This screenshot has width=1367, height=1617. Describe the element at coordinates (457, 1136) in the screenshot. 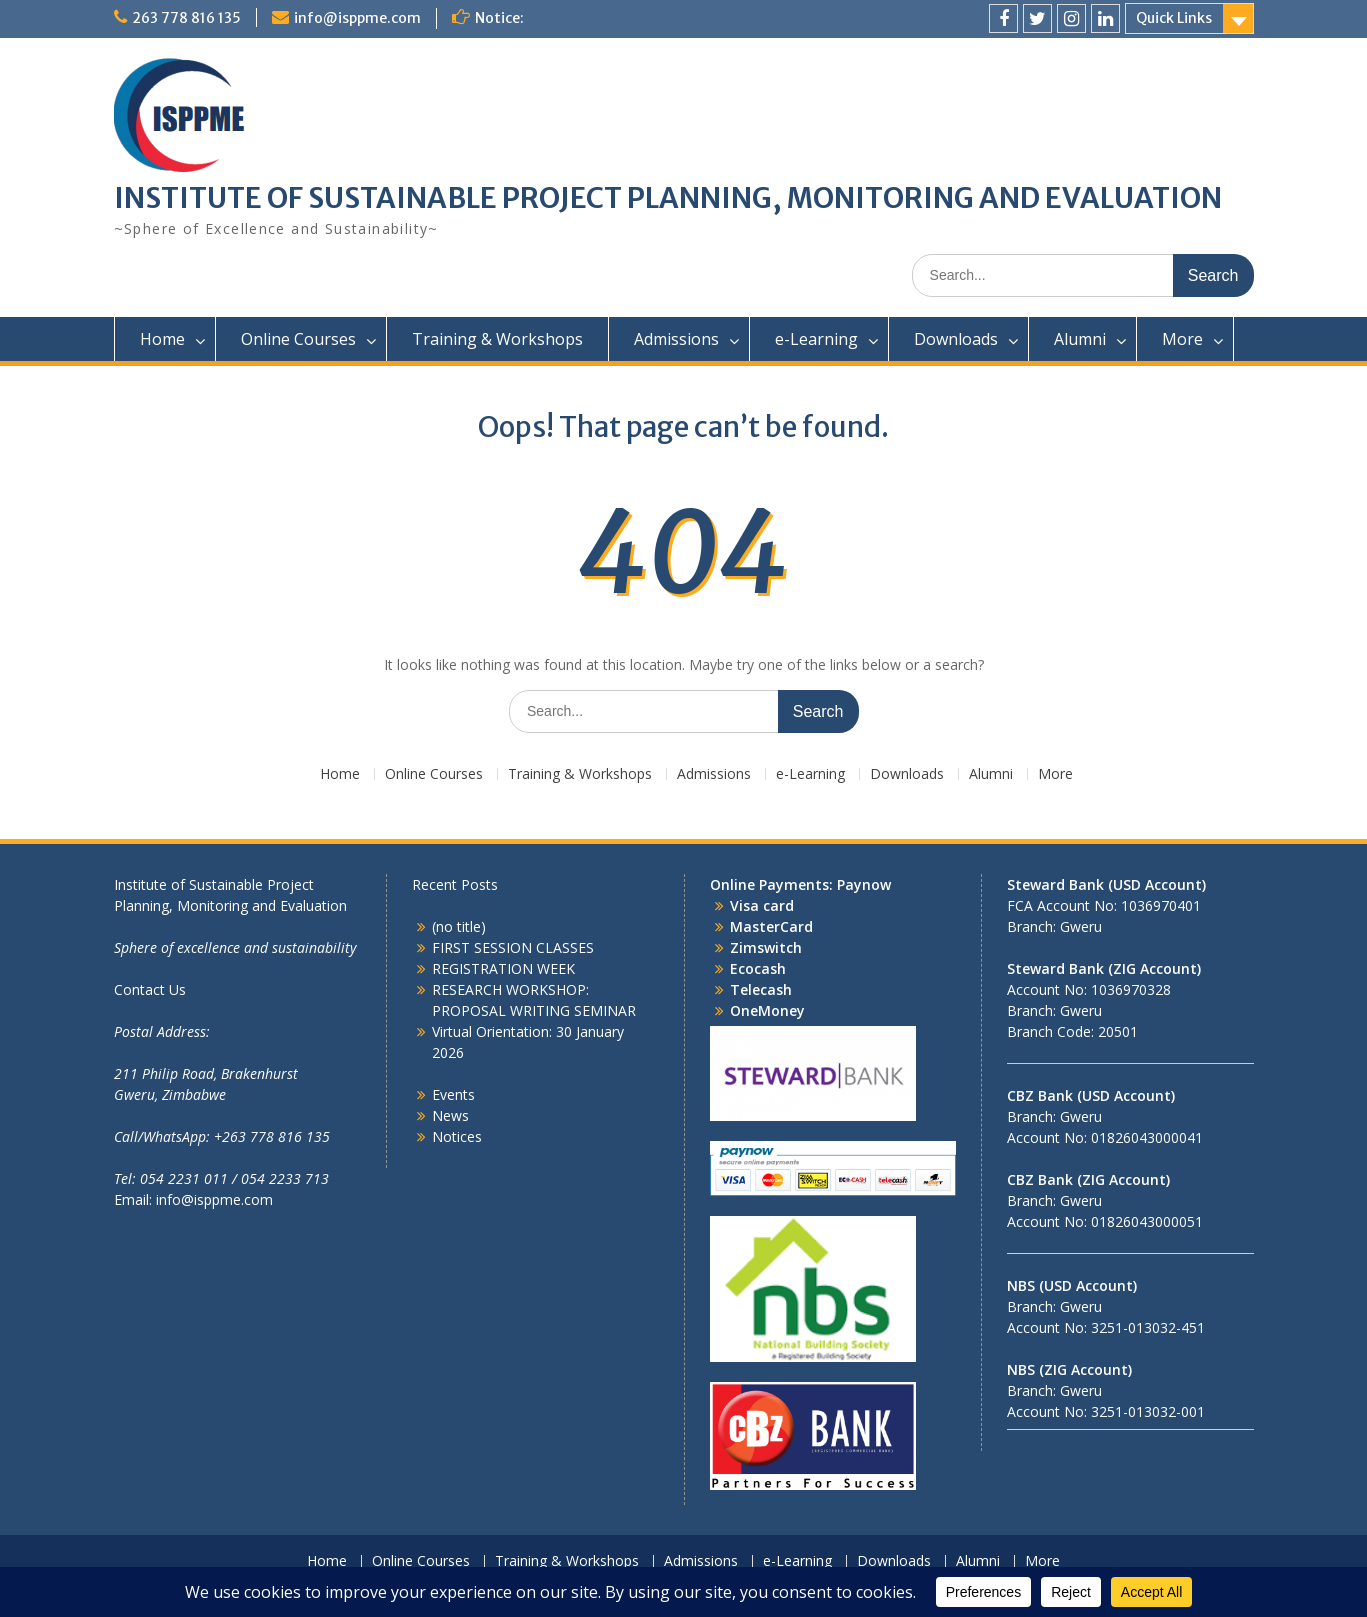

I see `Notices` at that location.